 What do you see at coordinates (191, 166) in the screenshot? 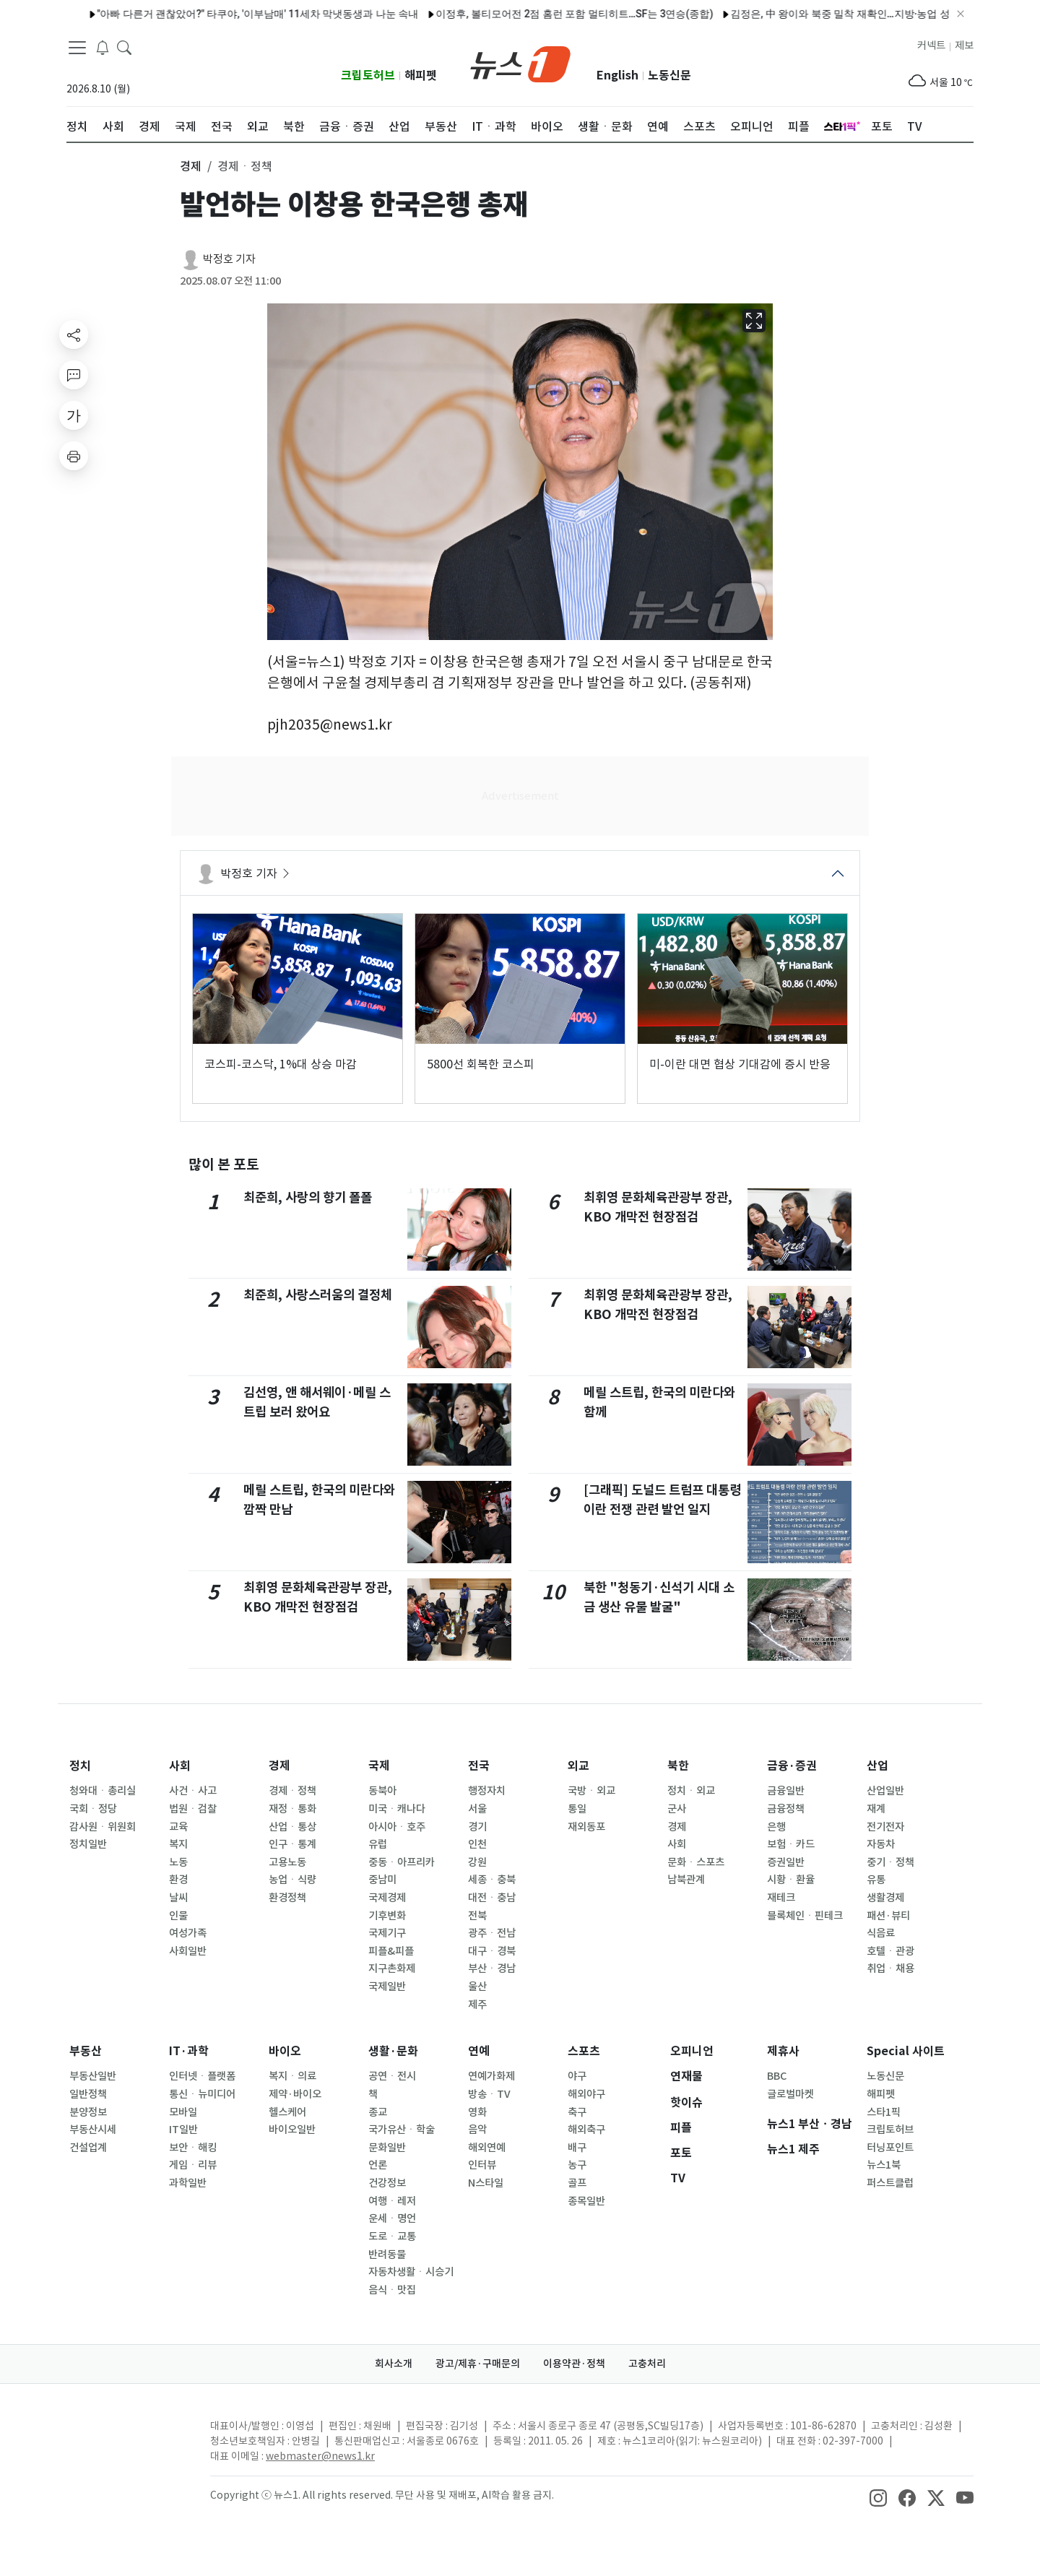
I see `경제 [button]` at bounding box center [191, 166].